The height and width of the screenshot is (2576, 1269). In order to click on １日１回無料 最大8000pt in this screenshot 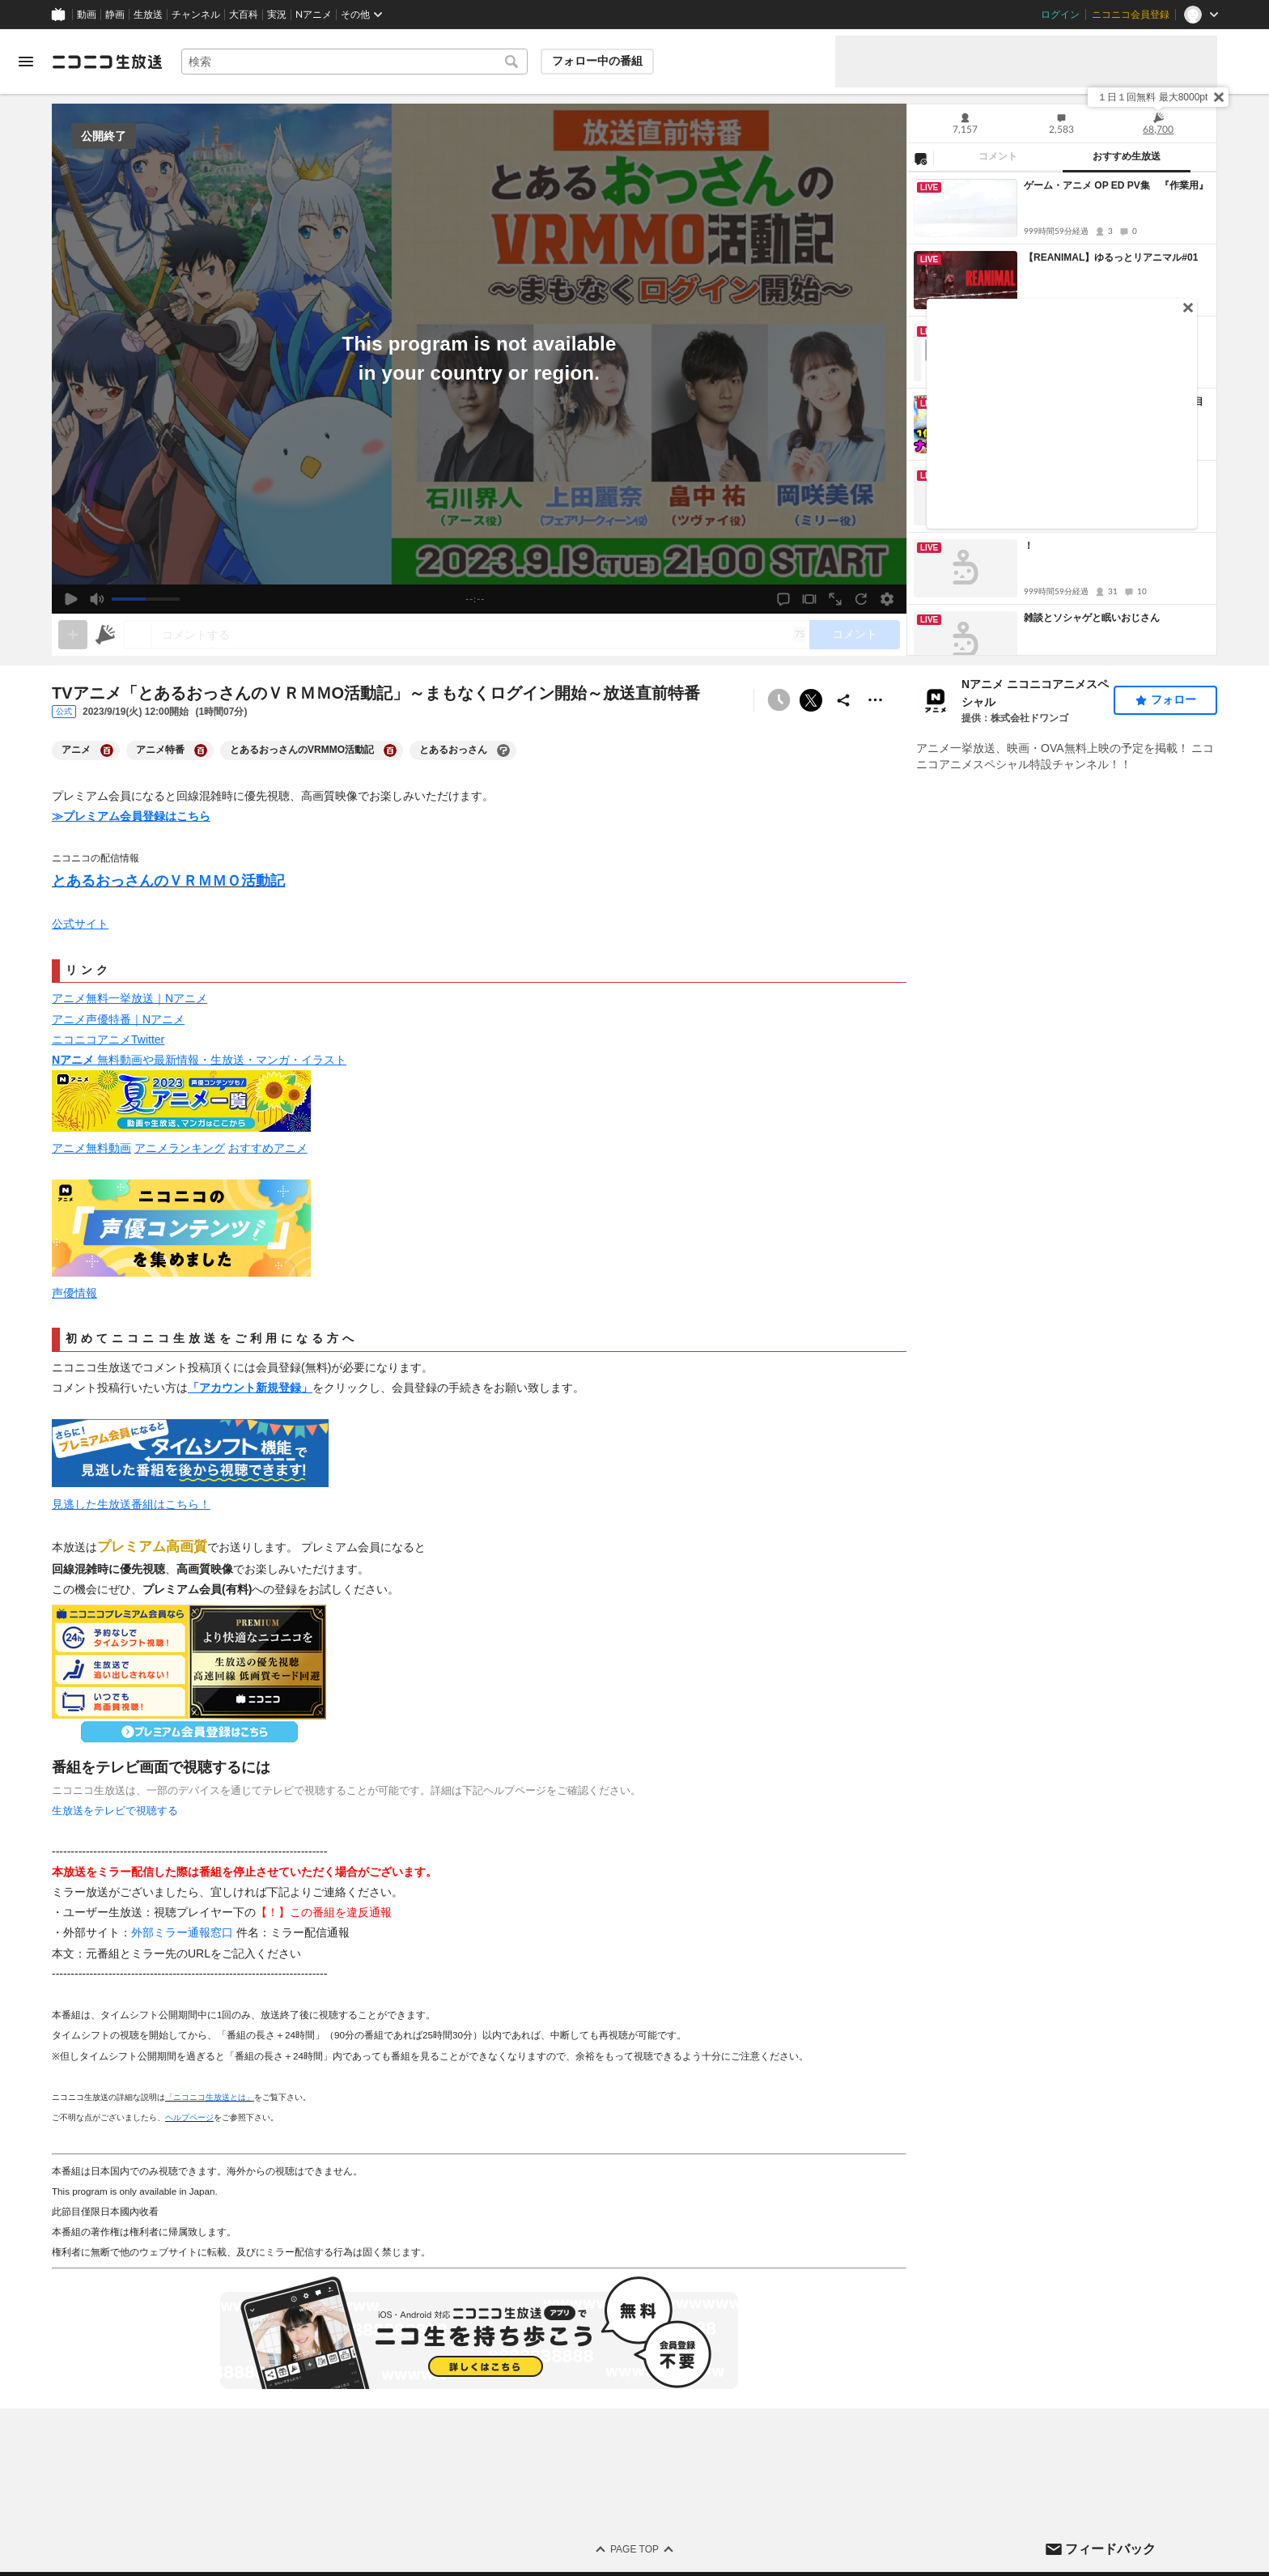, I will do `click(1152, 97)`.